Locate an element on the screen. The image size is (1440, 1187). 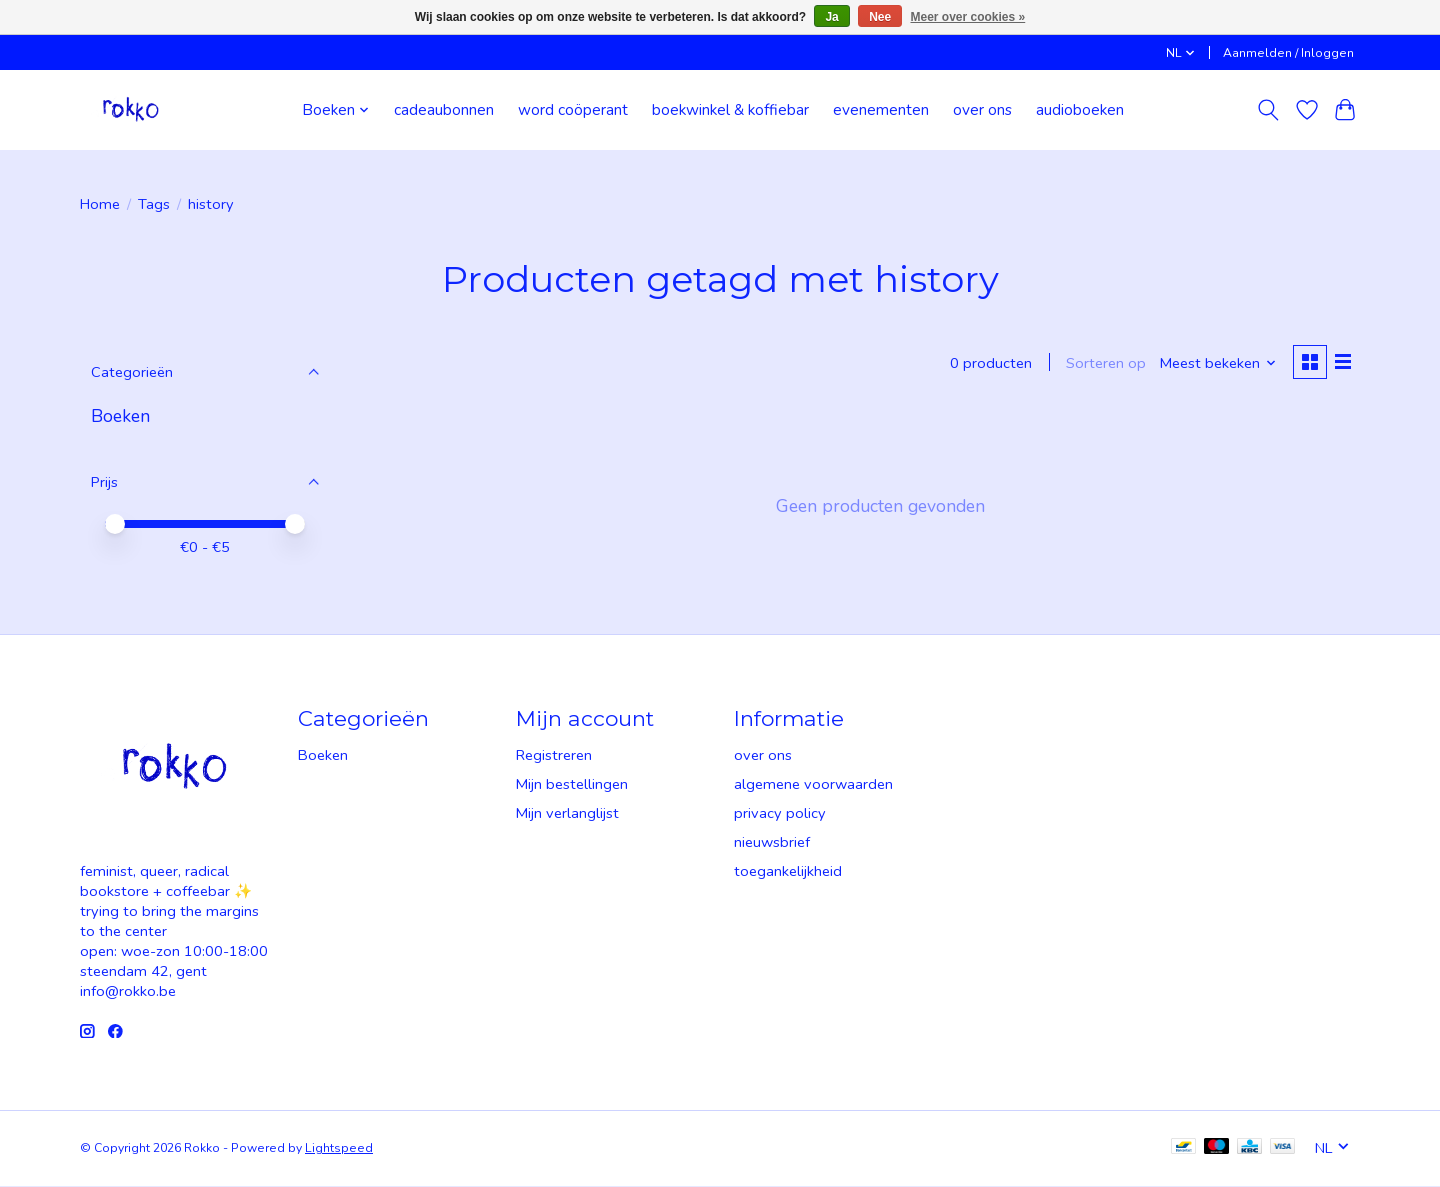
word coöperant is located at coordinates (573, 109).